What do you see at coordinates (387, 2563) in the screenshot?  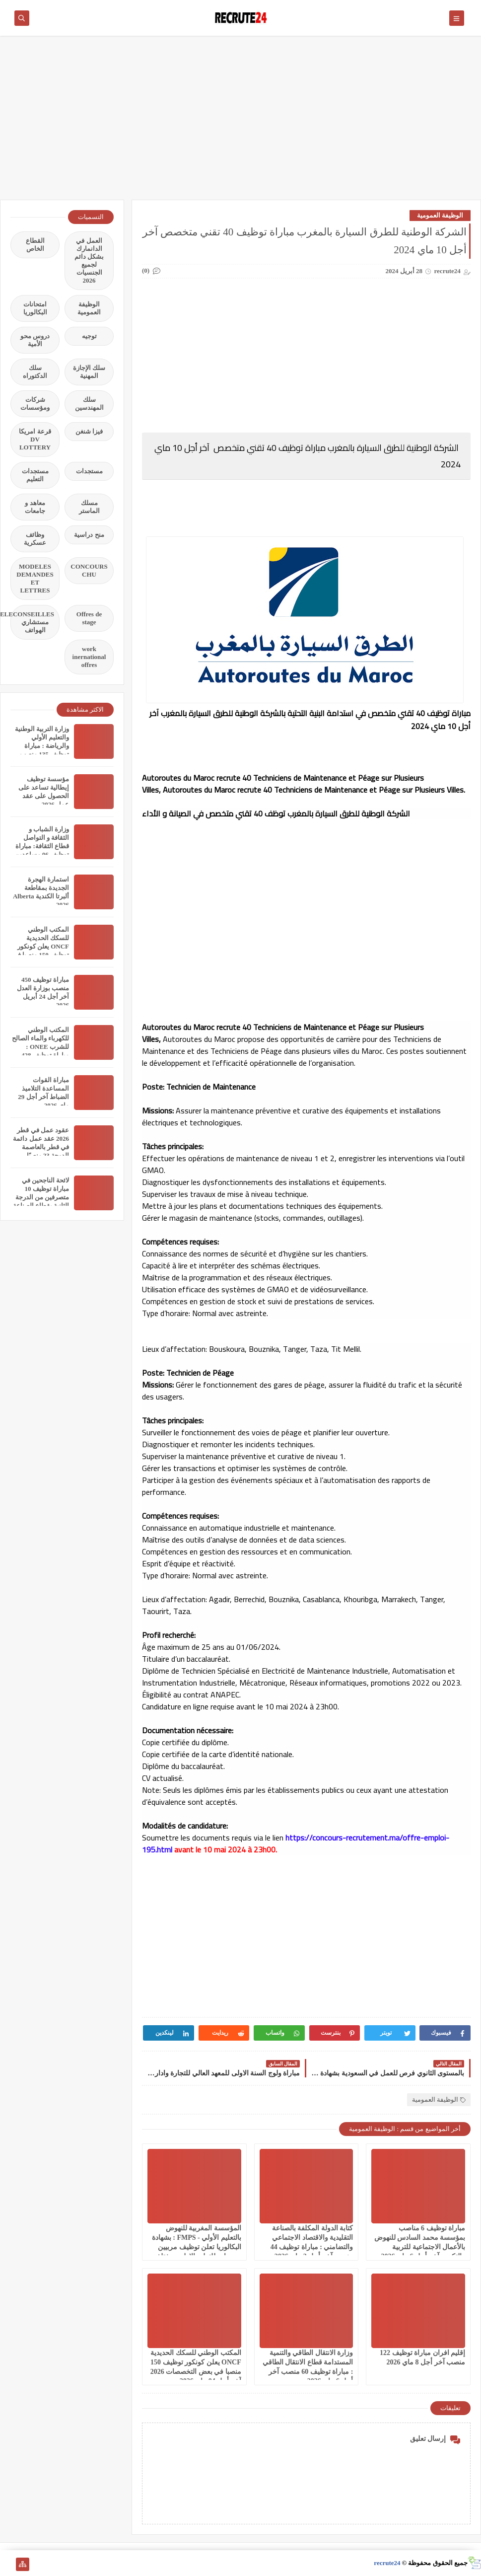 I see `recrute24` at bounding box center [387, 2563].